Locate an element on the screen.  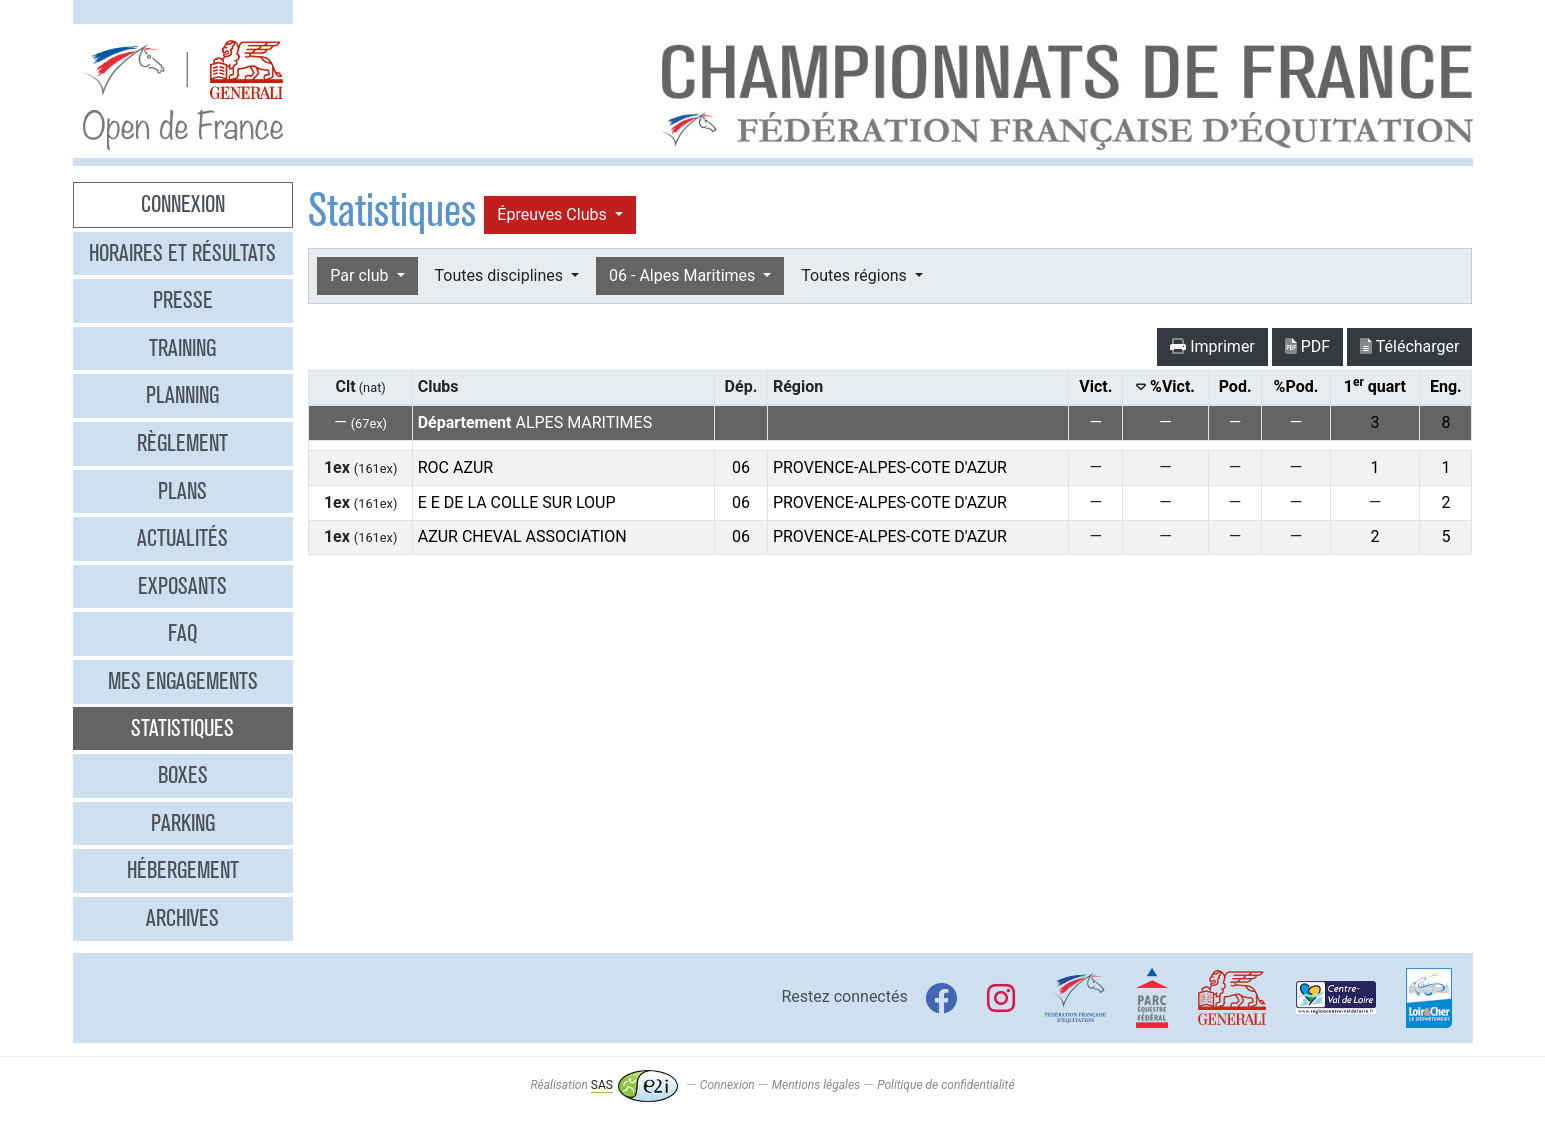
Archives is located at coordinates (182, 918).